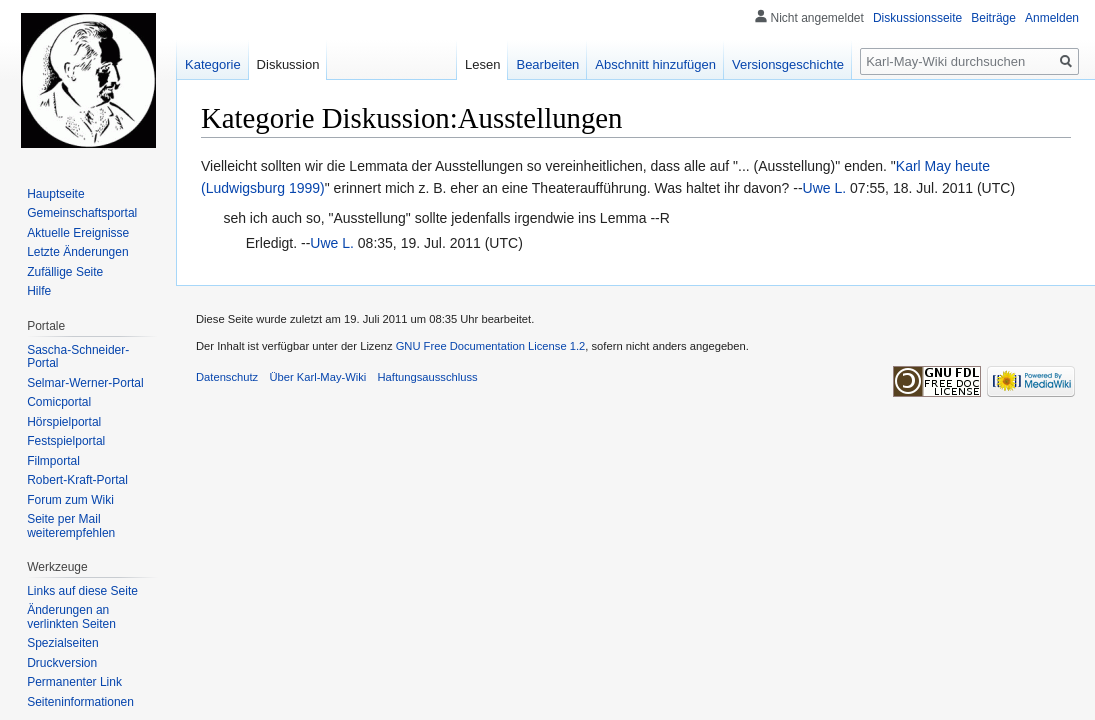 This screenshot has width=1095, height=720. I want to click on Versionsgeschichte, so click(788, 64).